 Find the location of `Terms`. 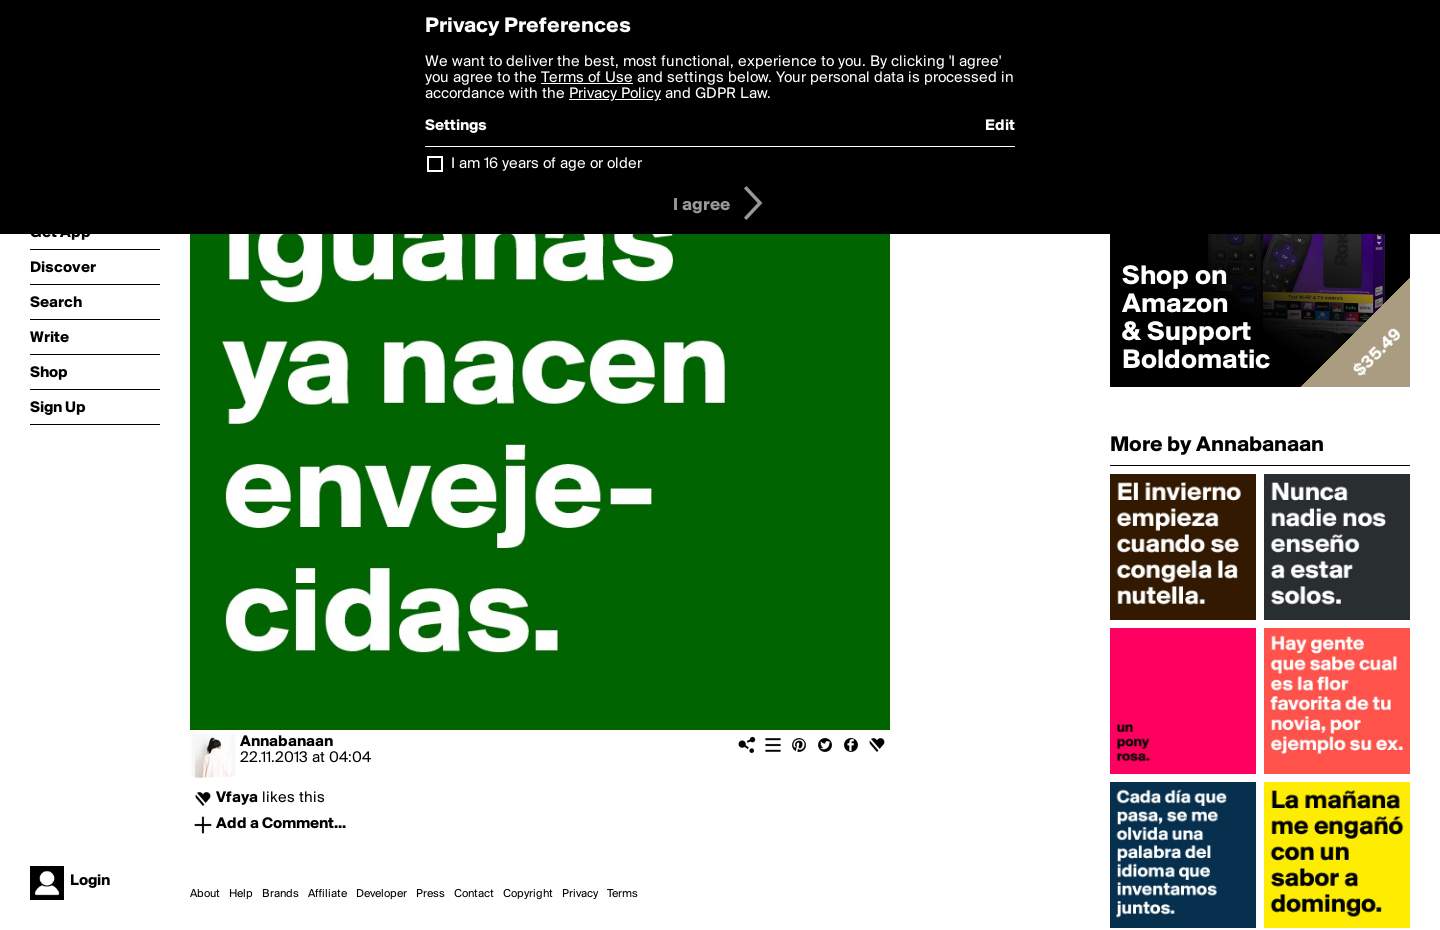

Terms is located at coordinates (622, 894).